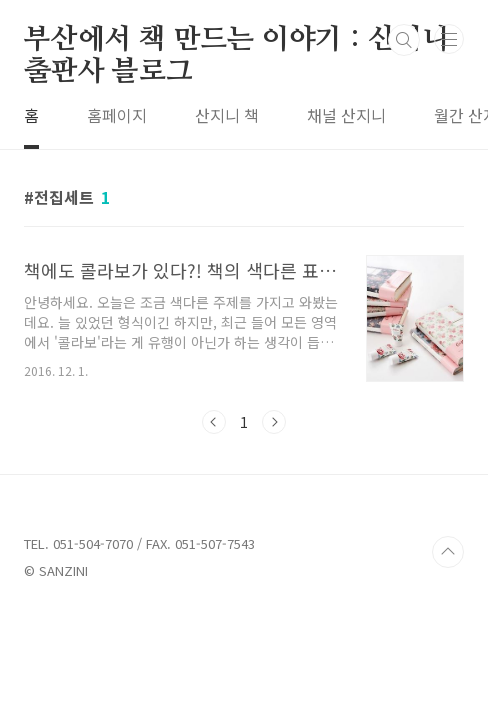 This screenshot has width=488, height=720. Describe the element at coordinates (236, 41) in the screenshot. I see `부산에서 책 만드는 이야기 : 산지니출판사 블로그` at that location.